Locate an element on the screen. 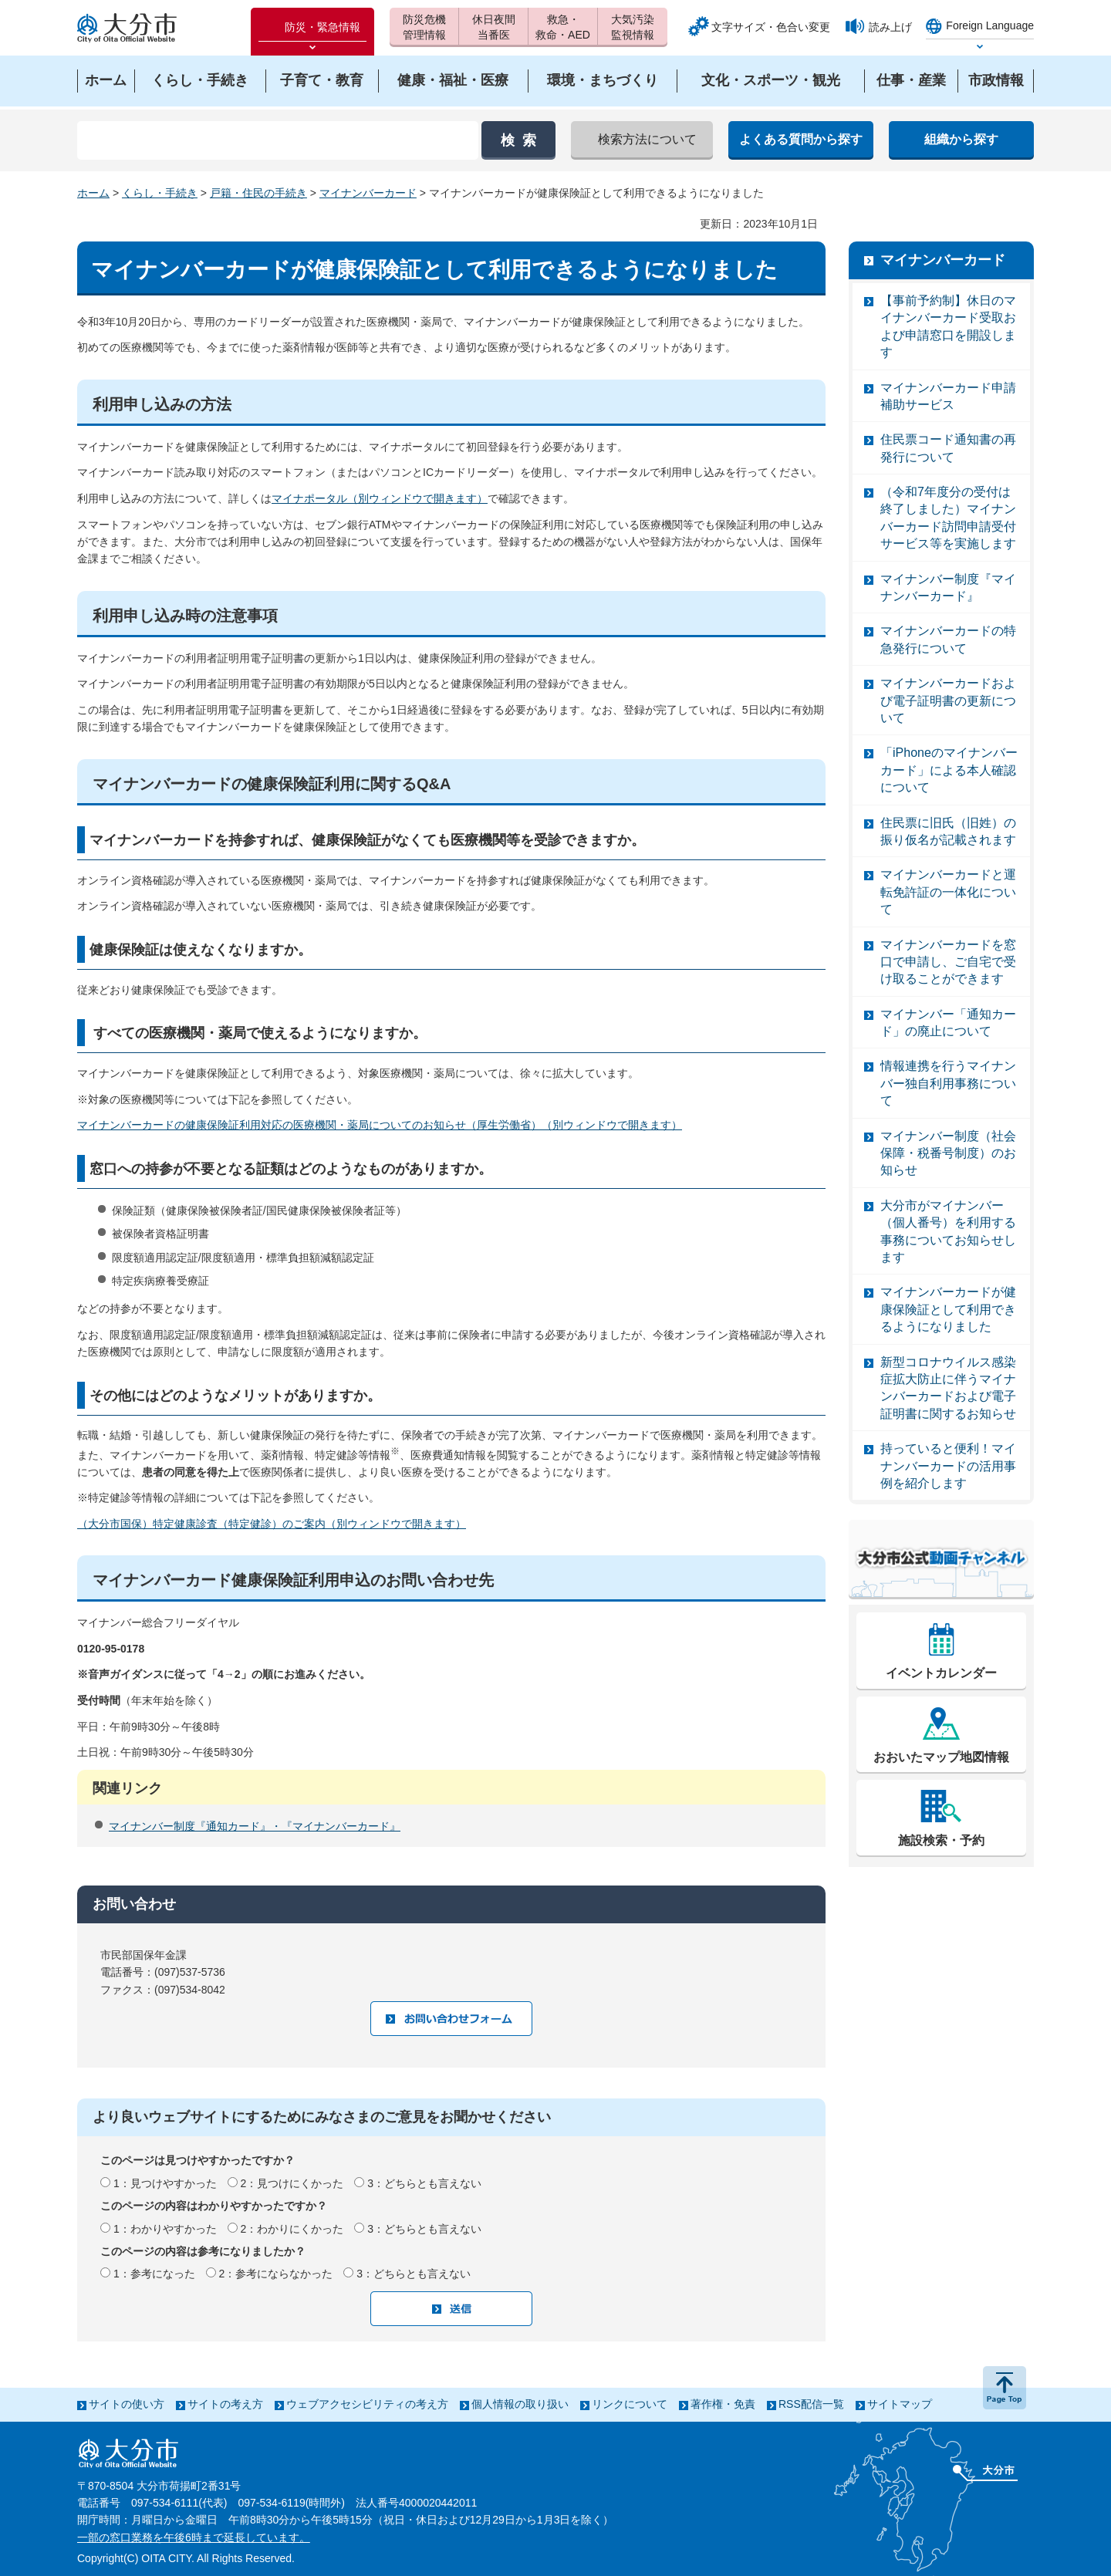 Image resolution: width=1111 pixels, height=2576 pixels. 大分市がマイナンバー（個人番号）を利用する事務についてお知らせします is located at coordinates (948, 1231).